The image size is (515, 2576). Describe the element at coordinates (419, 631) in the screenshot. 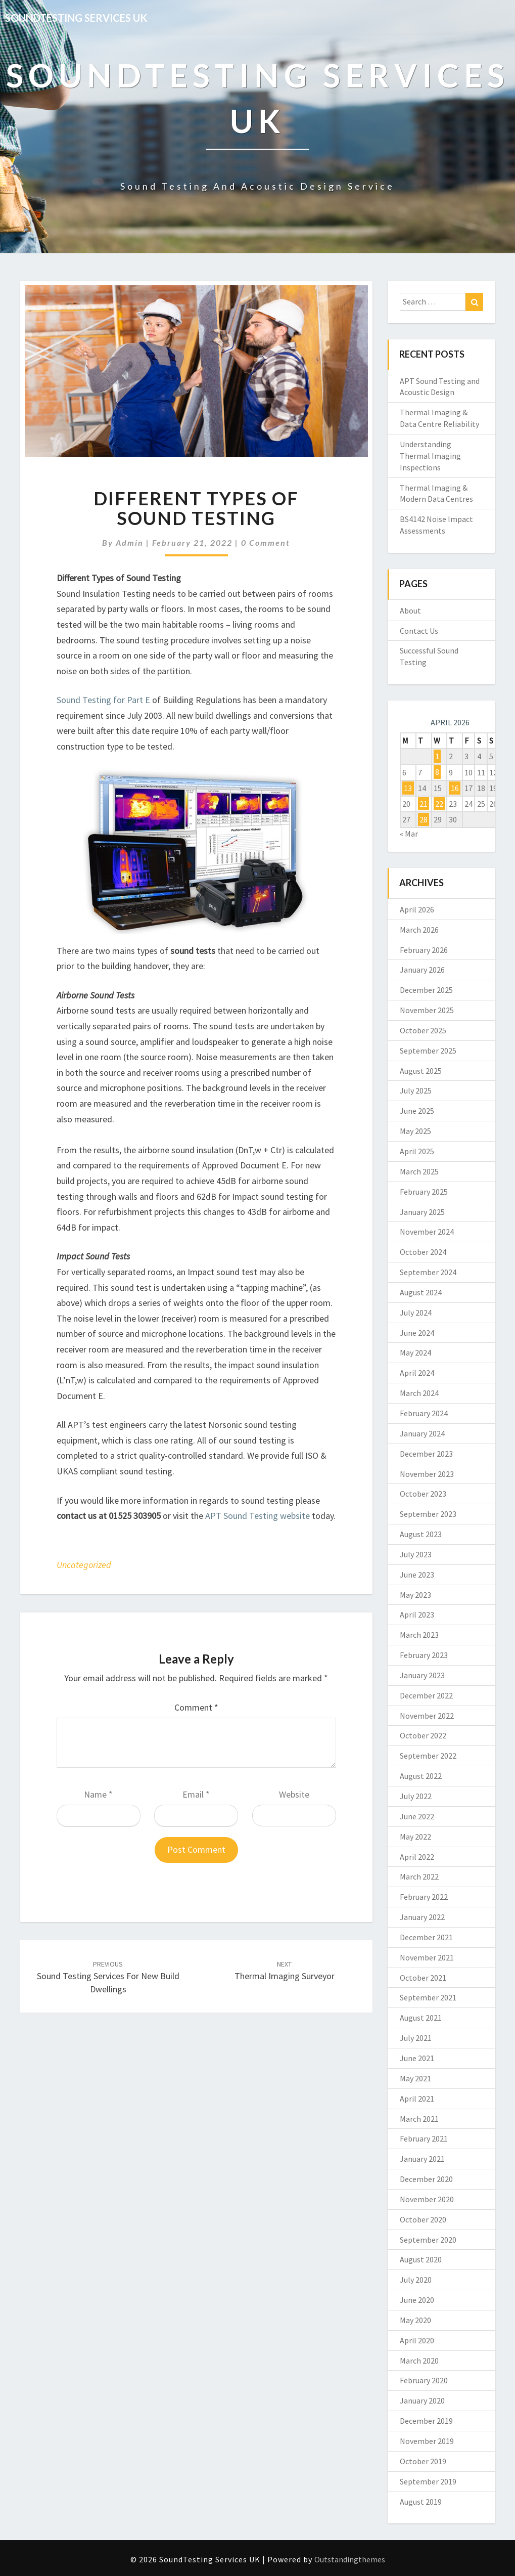

I see `Contact Us` at that location.